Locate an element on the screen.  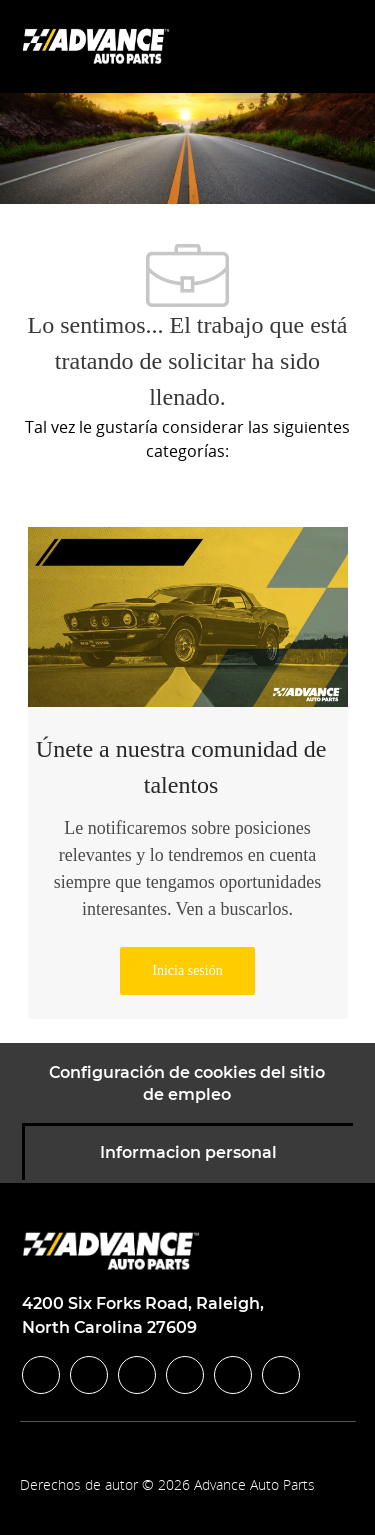
[Informacion personal] is located at coordinates (188, 1153).